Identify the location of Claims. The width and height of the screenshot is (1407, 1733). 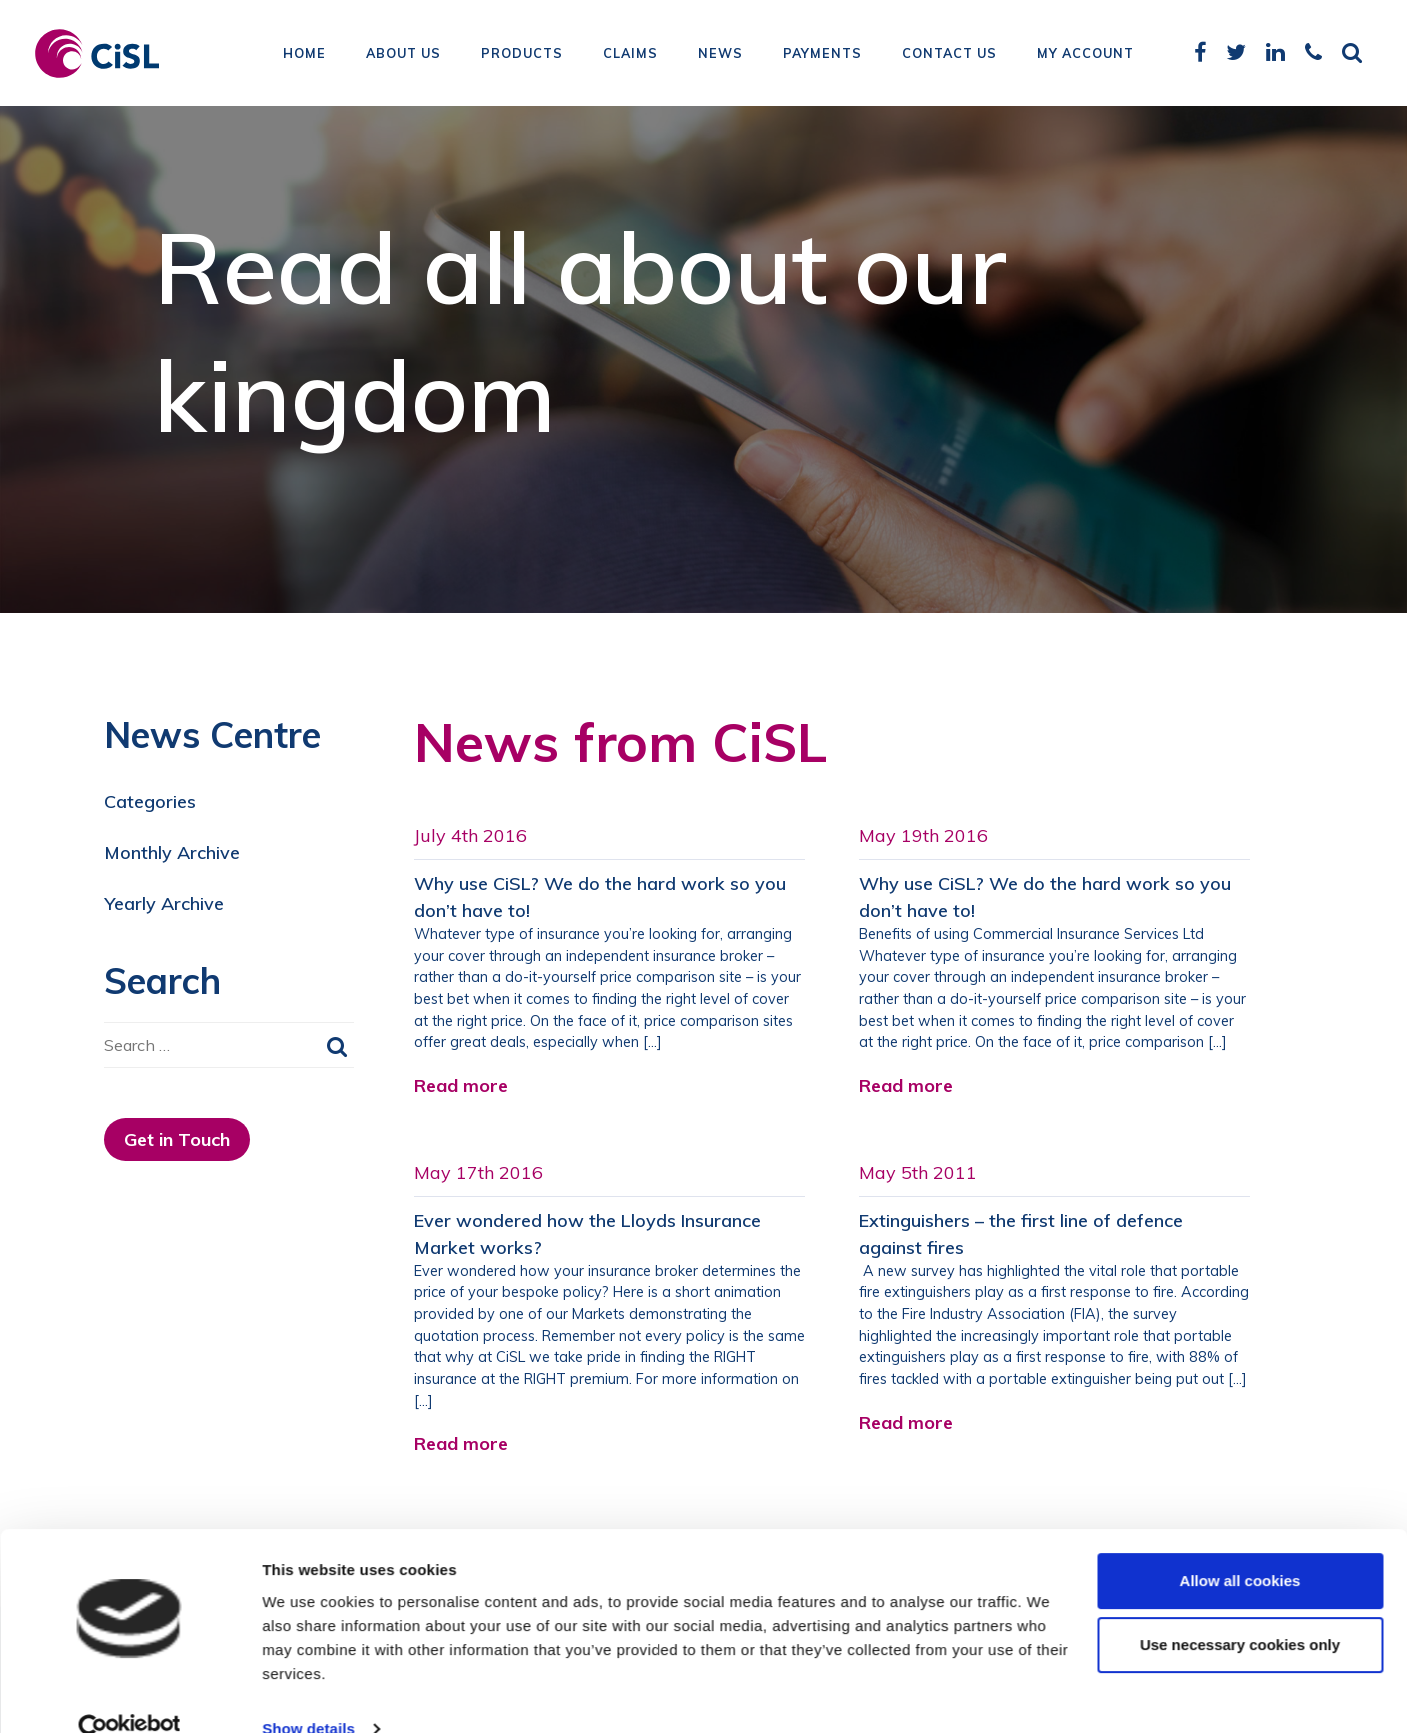
(630, 55).